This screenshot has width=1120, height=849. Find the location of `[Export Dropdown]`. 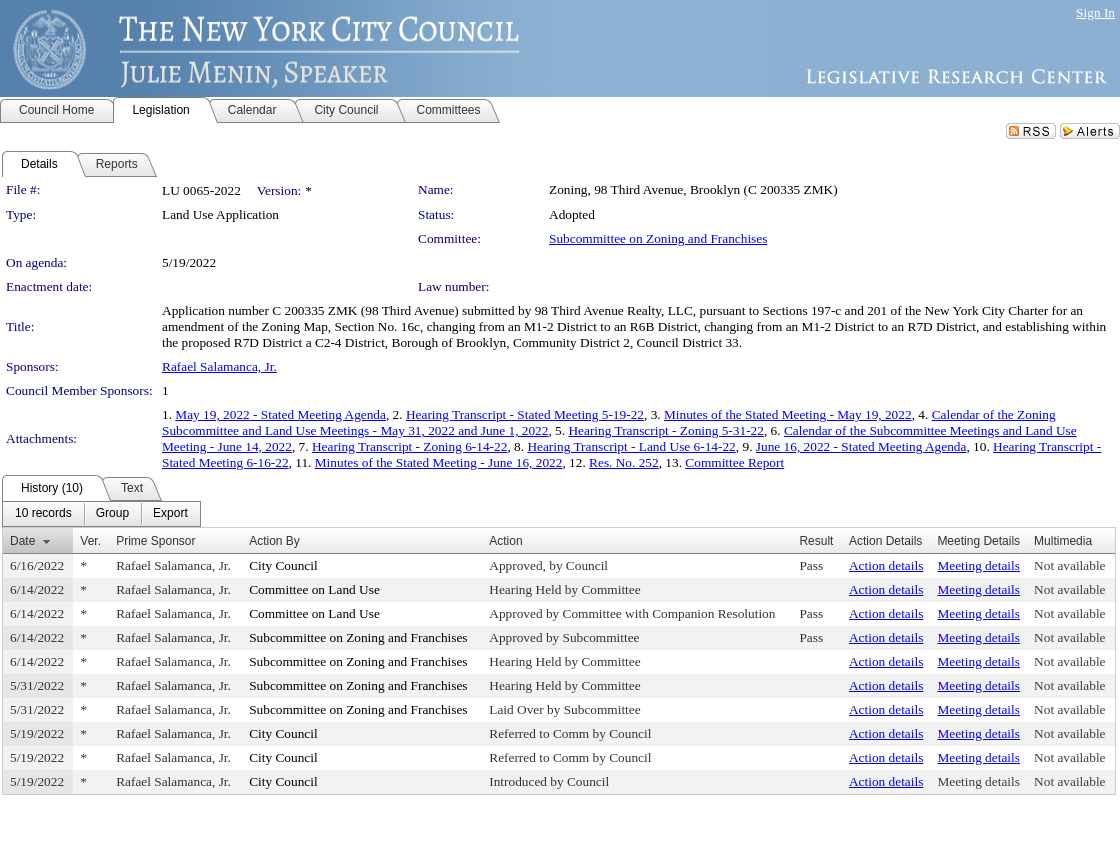

[Export Dropdown] is located at coordinates (170, 514).